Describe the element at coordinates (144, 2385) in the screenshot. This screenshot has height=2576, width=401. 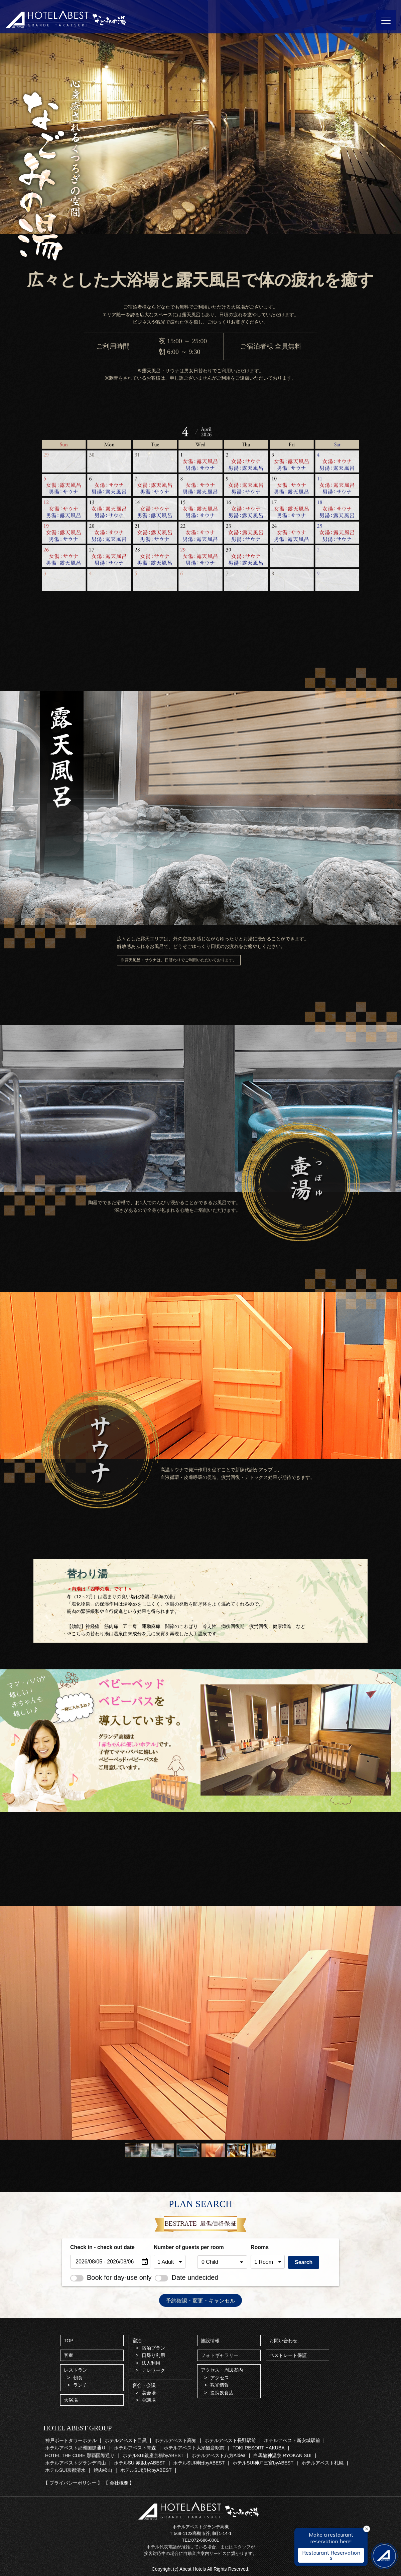
I see `宴会・会議` at that location.